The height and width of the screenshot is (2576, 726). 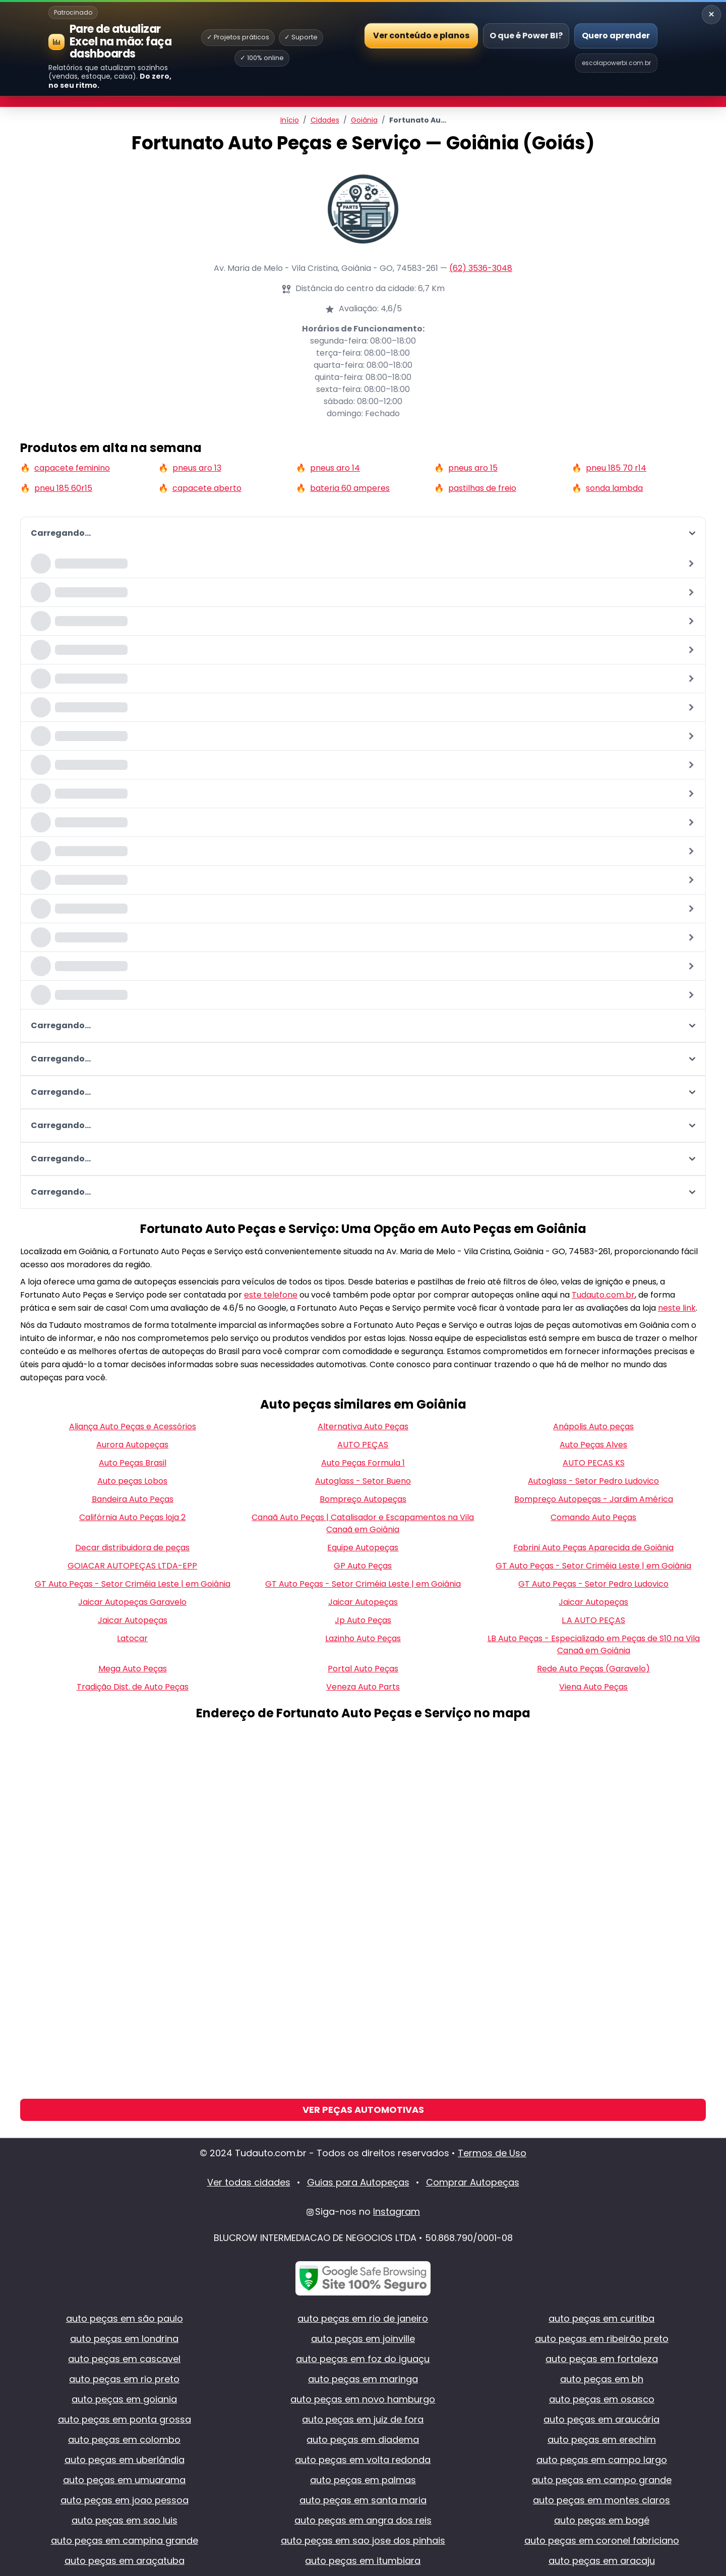 What do you see at coordinates (124, 2500) in the screenshot?
I see `auto peças em joao pessoa` at bounding box center [124, 2500].